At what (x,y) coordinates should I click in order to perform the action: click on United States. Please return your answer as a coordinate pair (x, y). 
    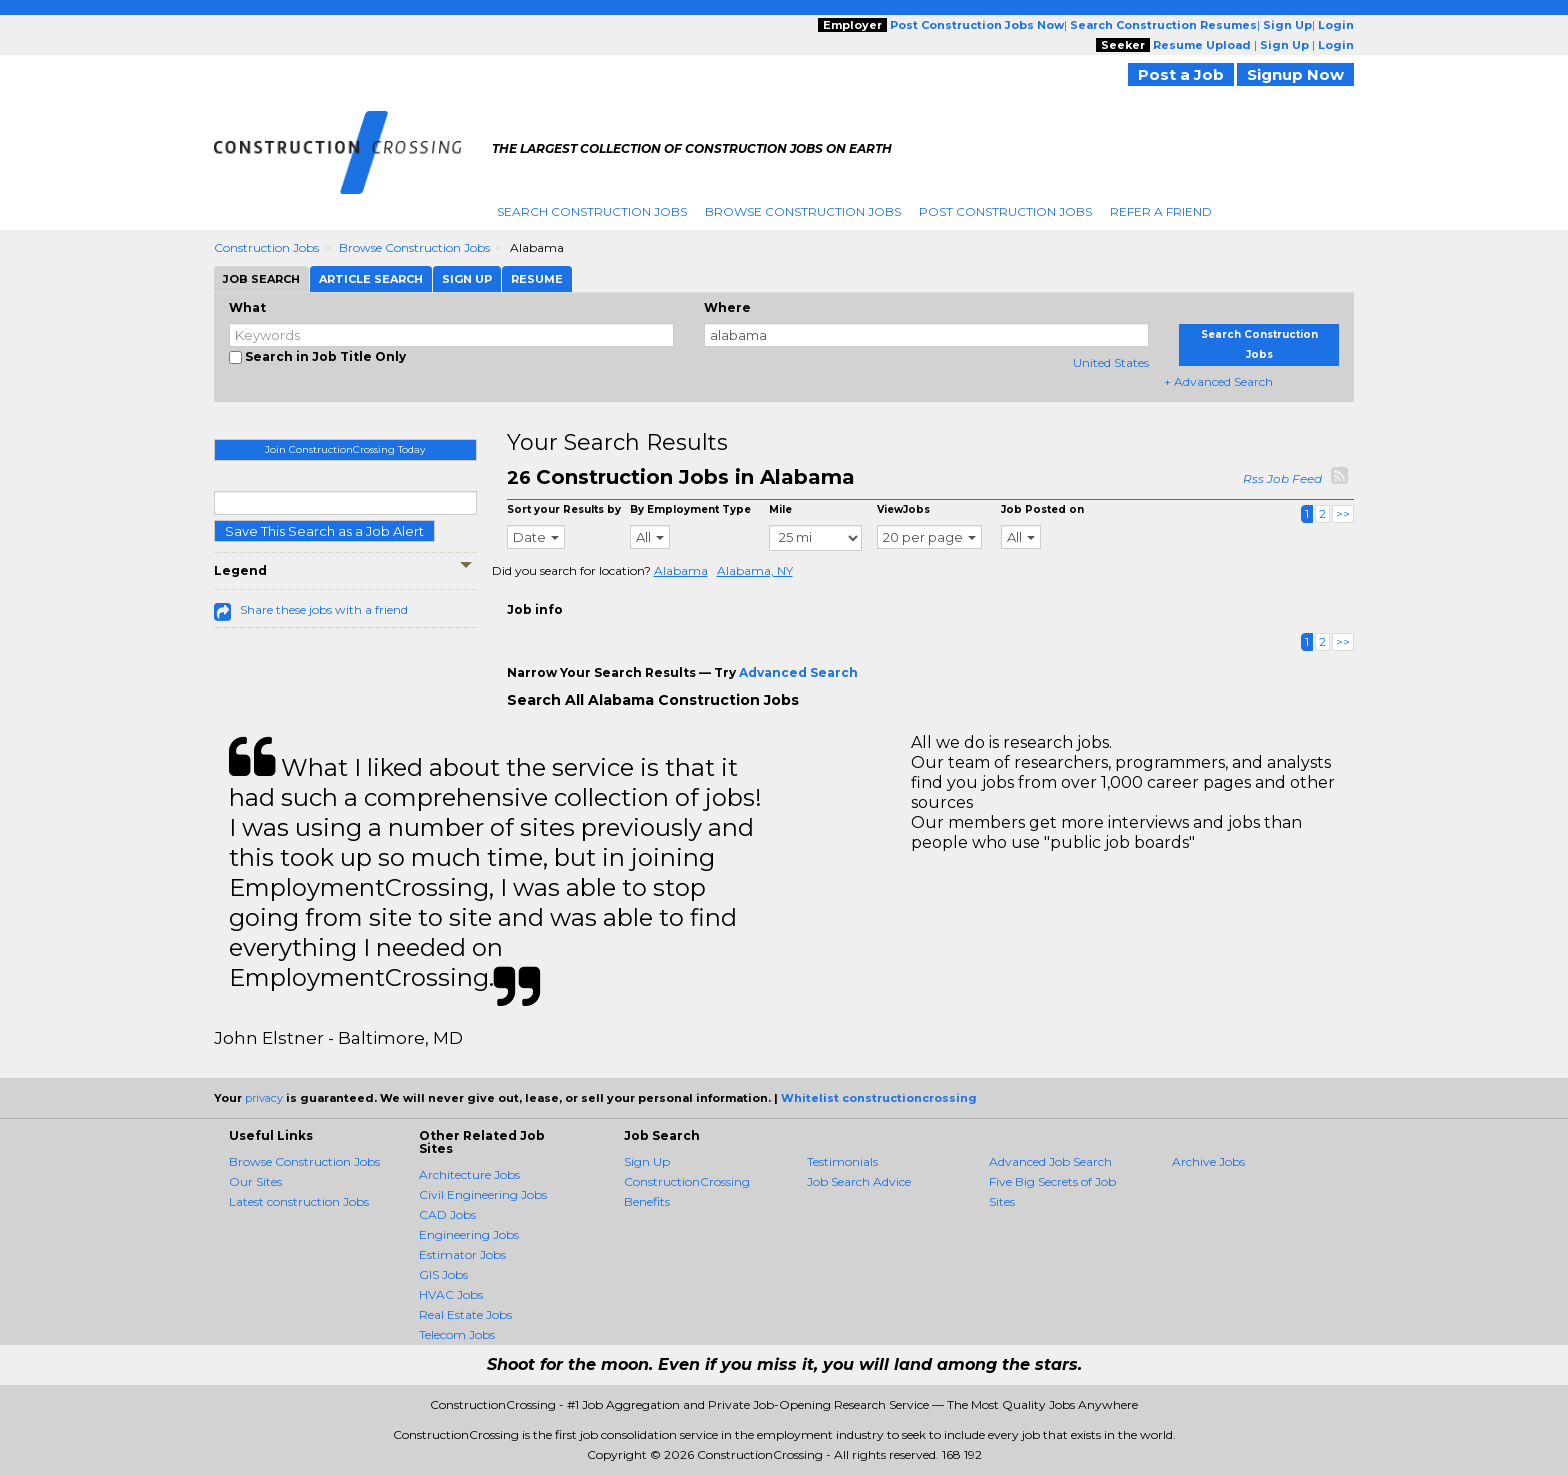
    Looking at the image, I should click on (1111, 362).